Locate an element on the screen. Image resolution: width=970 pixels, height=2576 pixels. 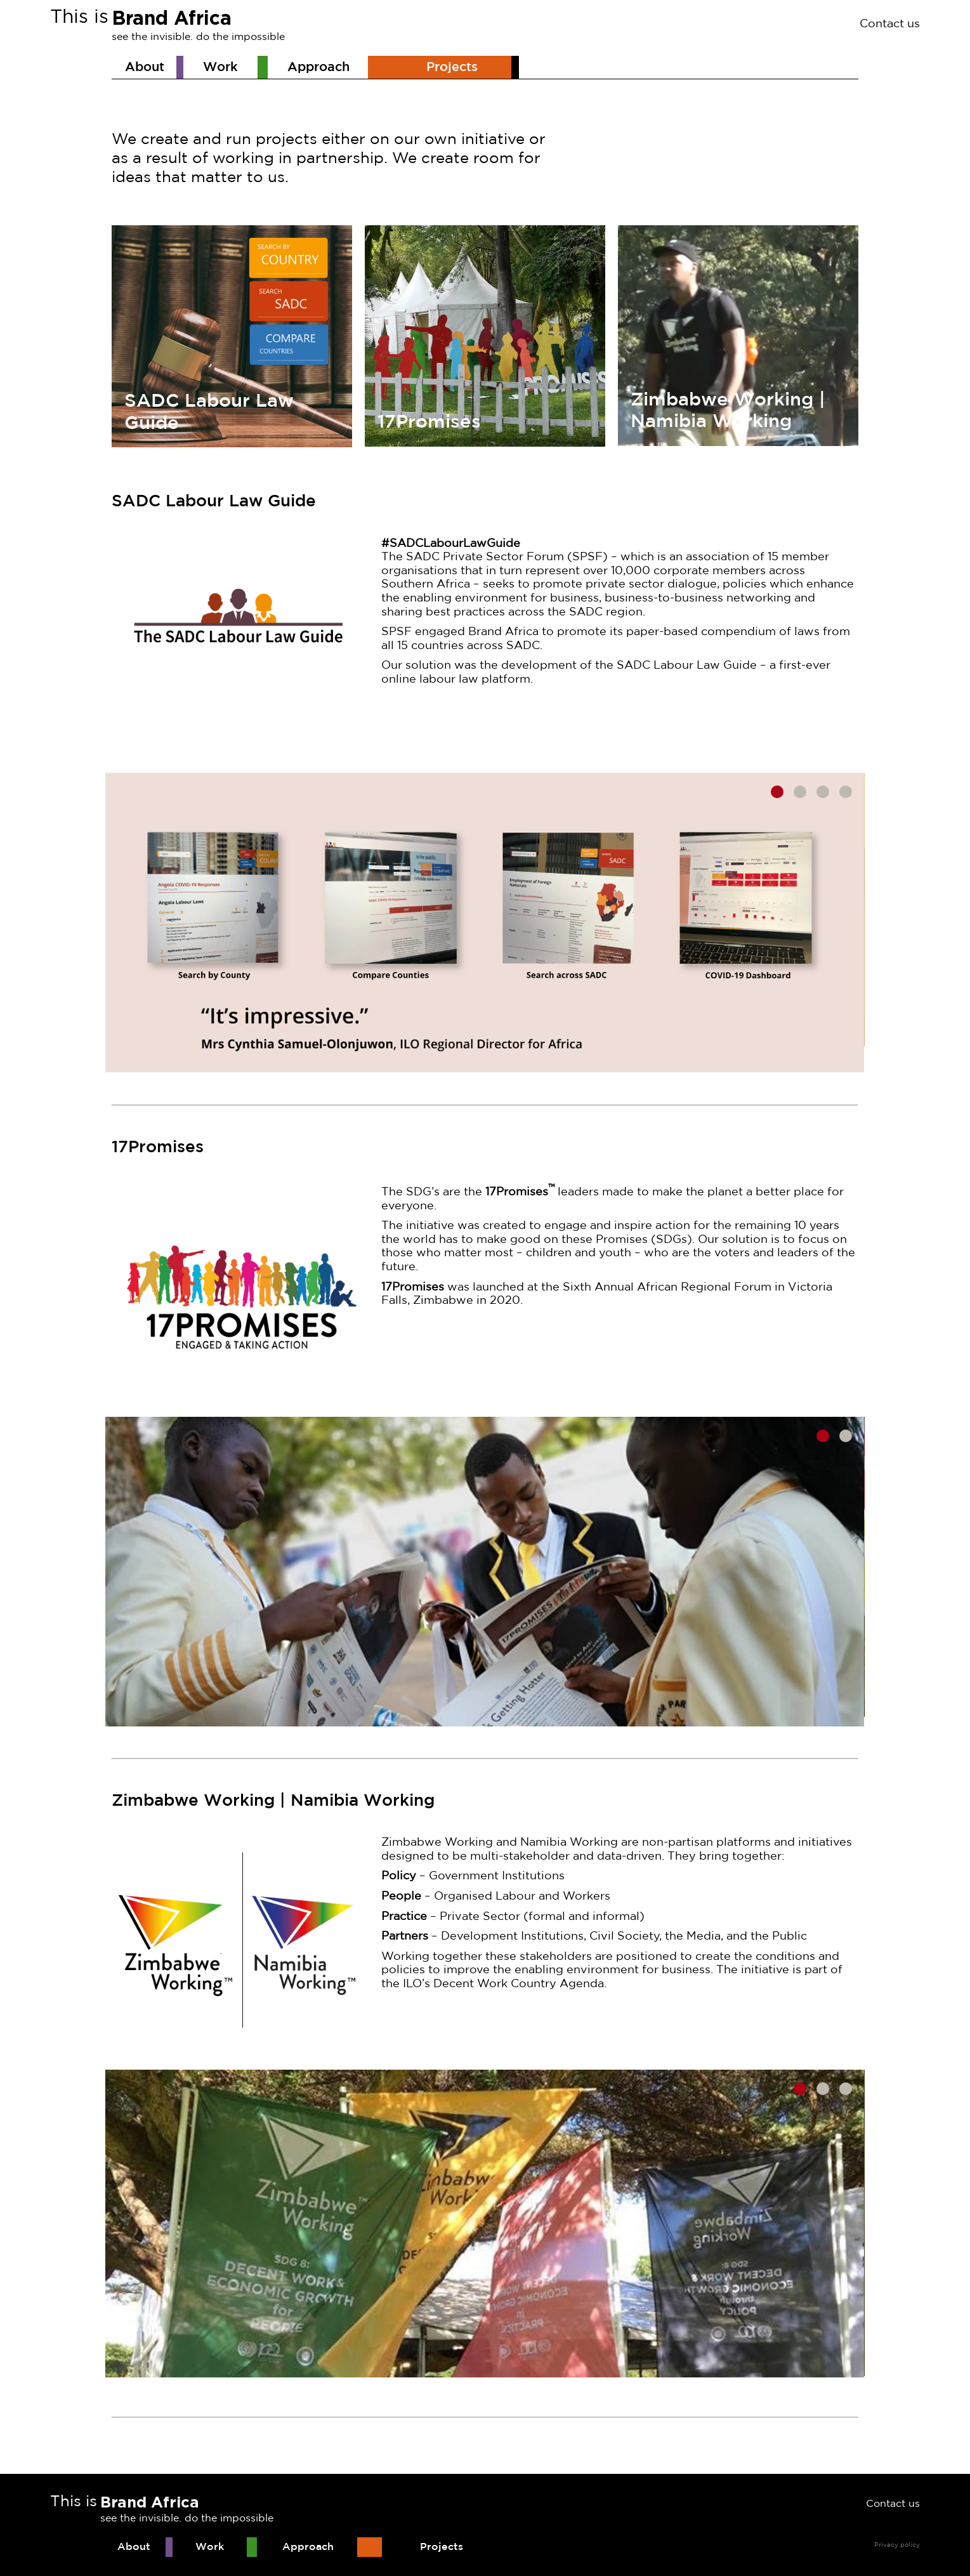
Approach is located at coordinates (318, 67).